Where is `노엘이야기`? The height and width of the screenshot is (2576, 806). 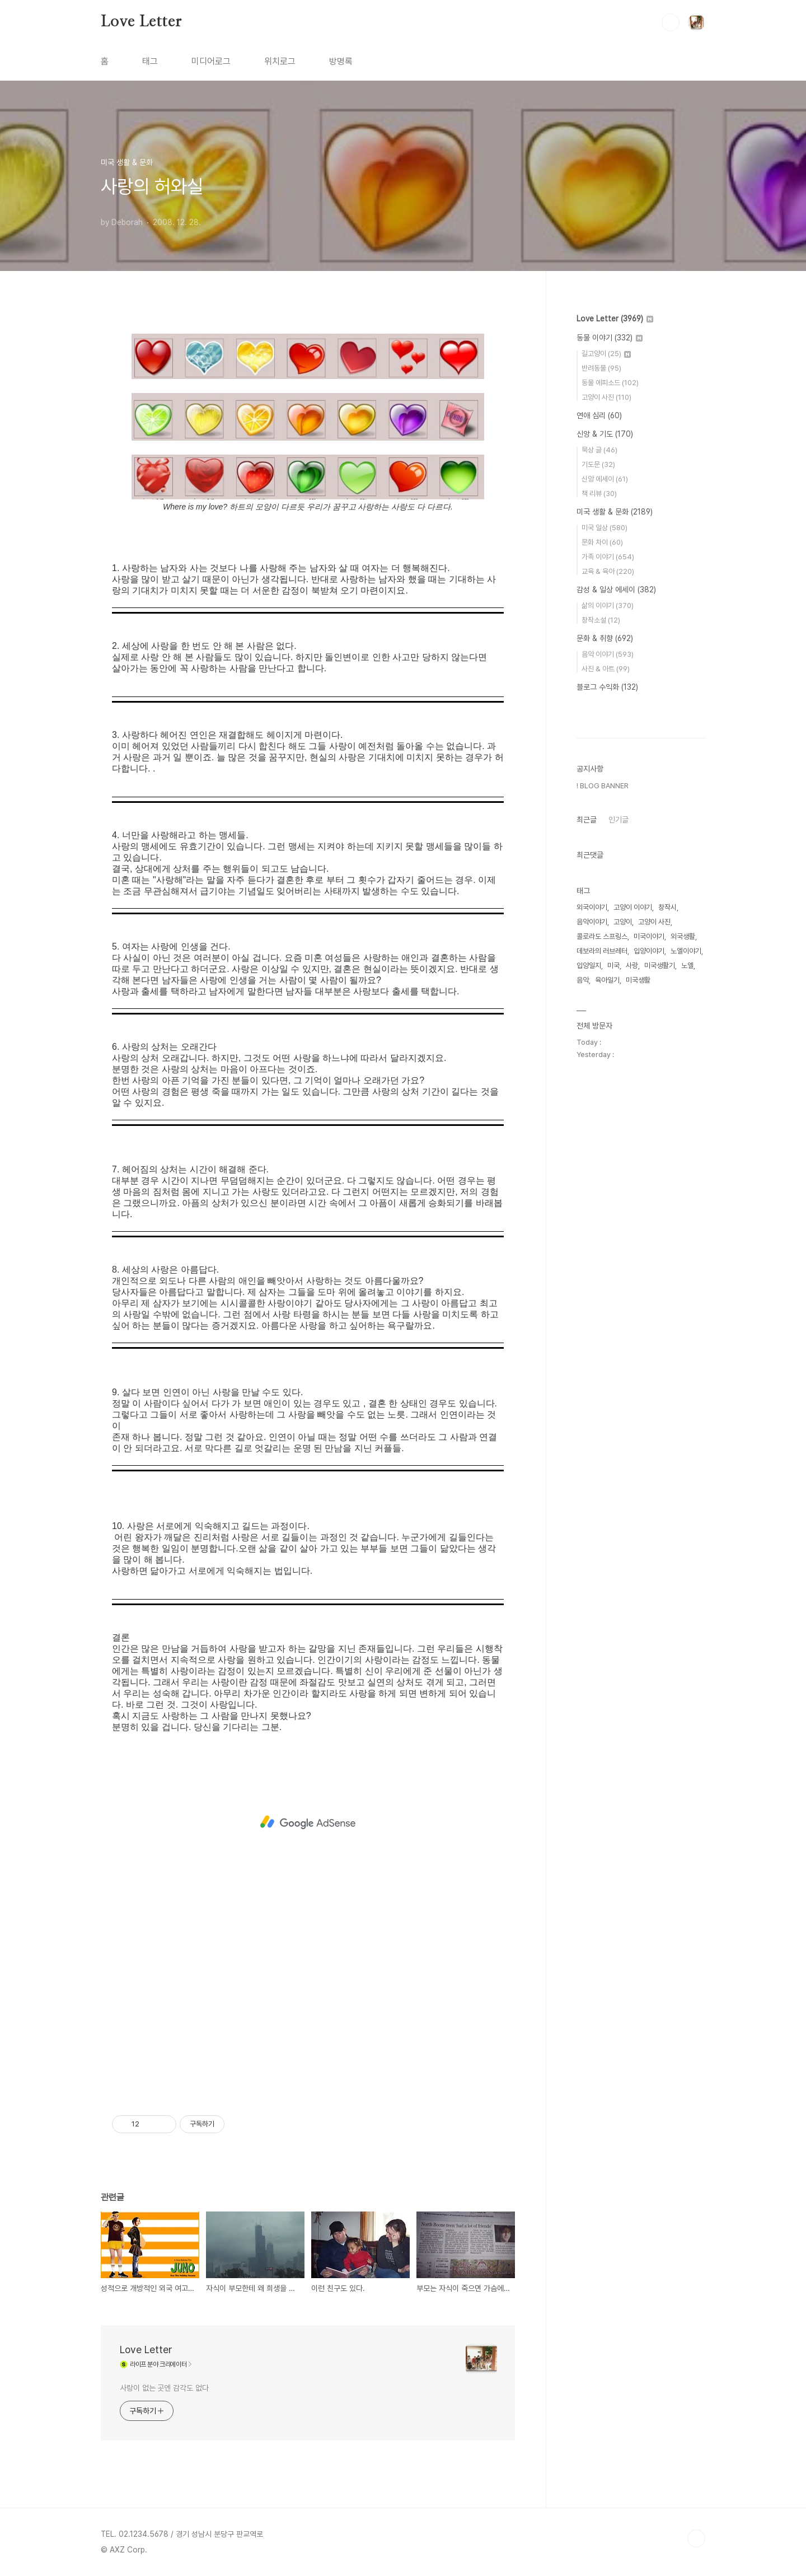
노엘이야기 is located at coordinates (686, 1287).